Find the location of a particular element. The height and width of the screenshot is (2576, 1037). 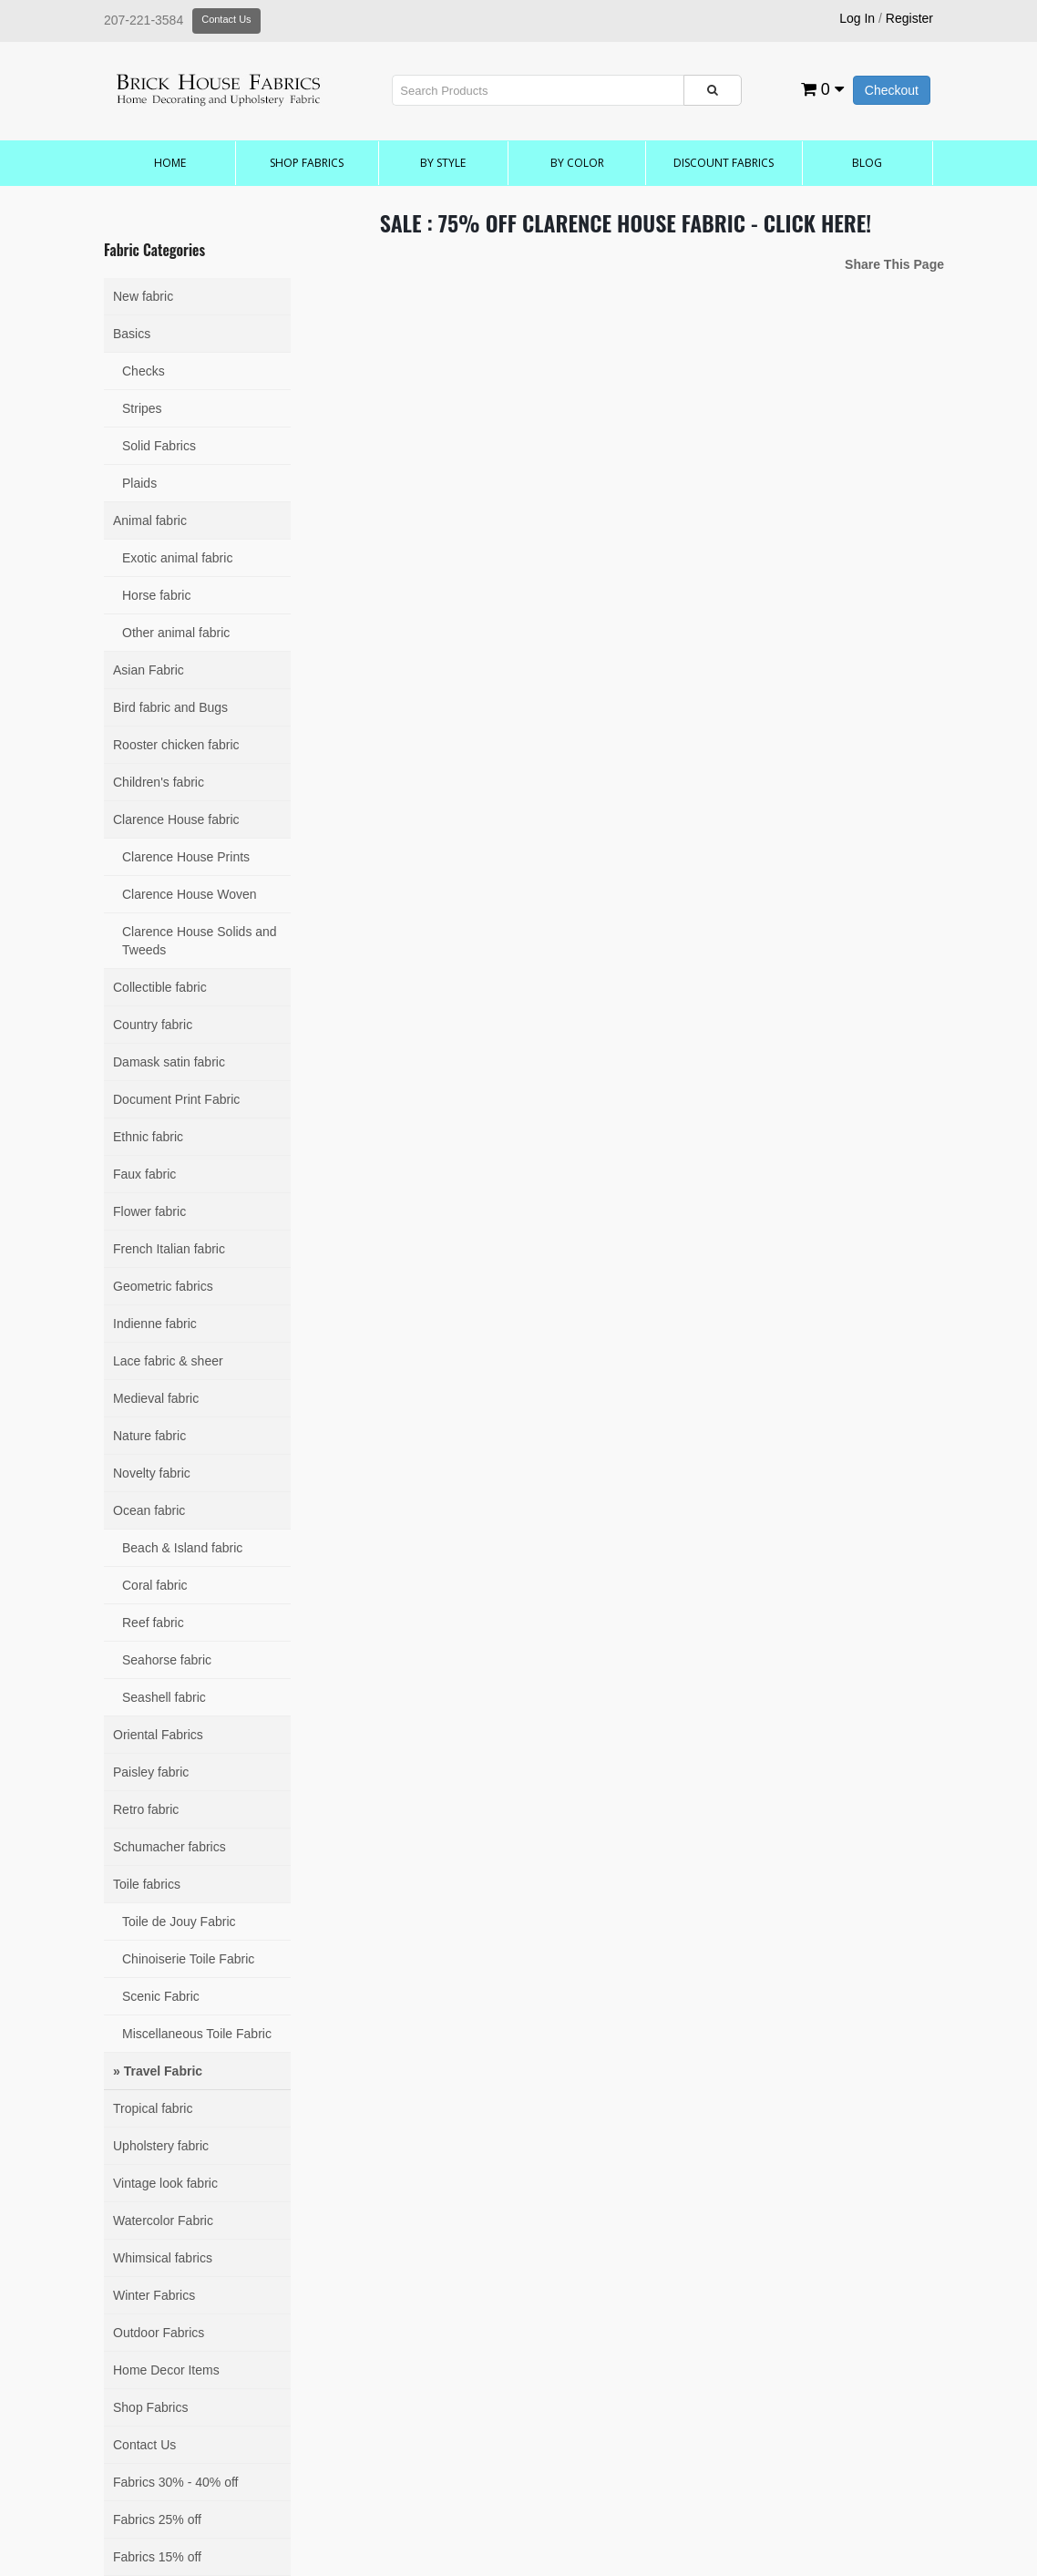

Fabrics 25% off is located at coordinates (157, 2519).